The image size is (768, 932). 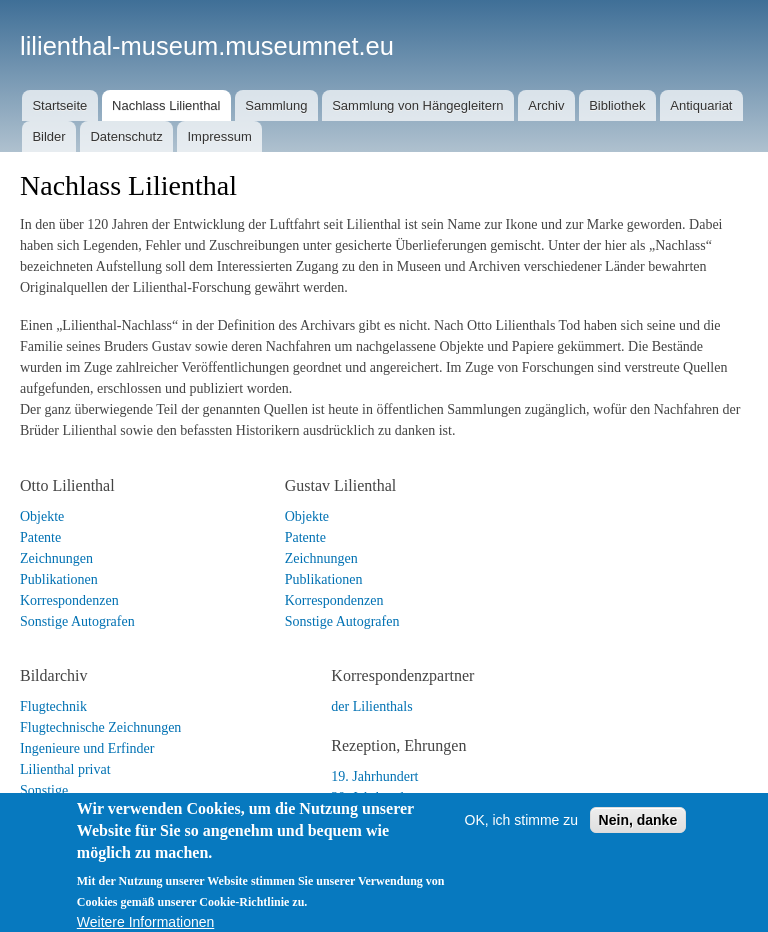 I want to click on der Lilienthals, so click(x=371, y=706).